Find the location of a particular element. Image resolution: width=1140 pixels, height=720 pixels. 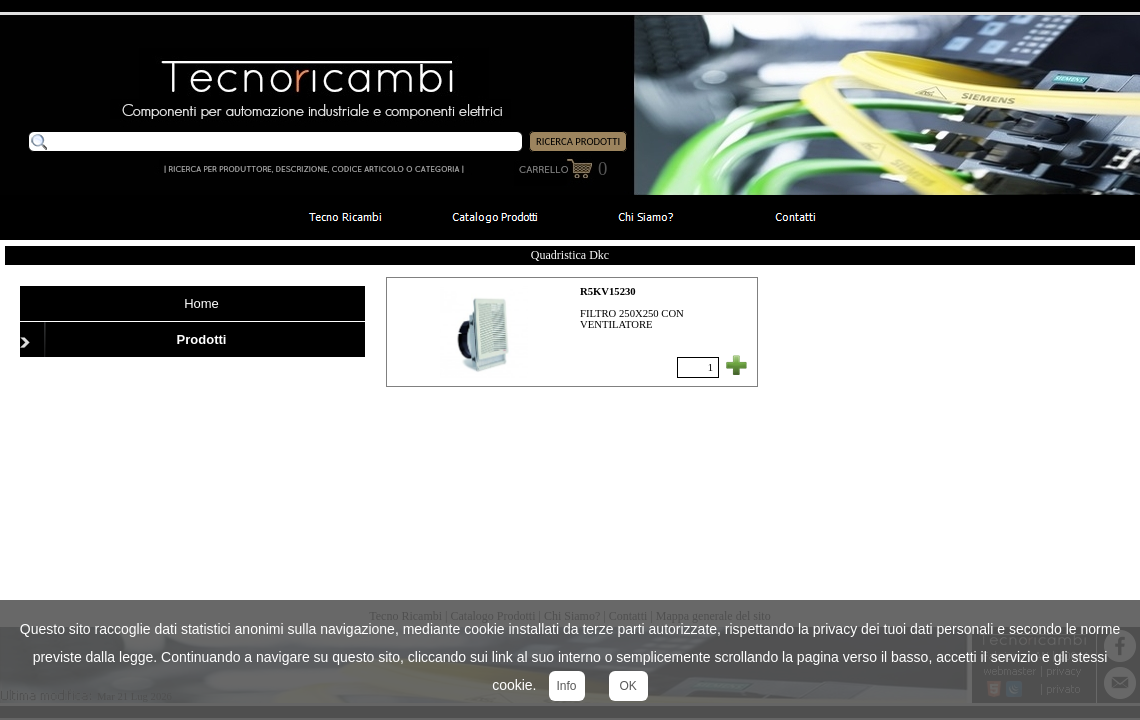

Prodotti is located at coordinates (202, 339).